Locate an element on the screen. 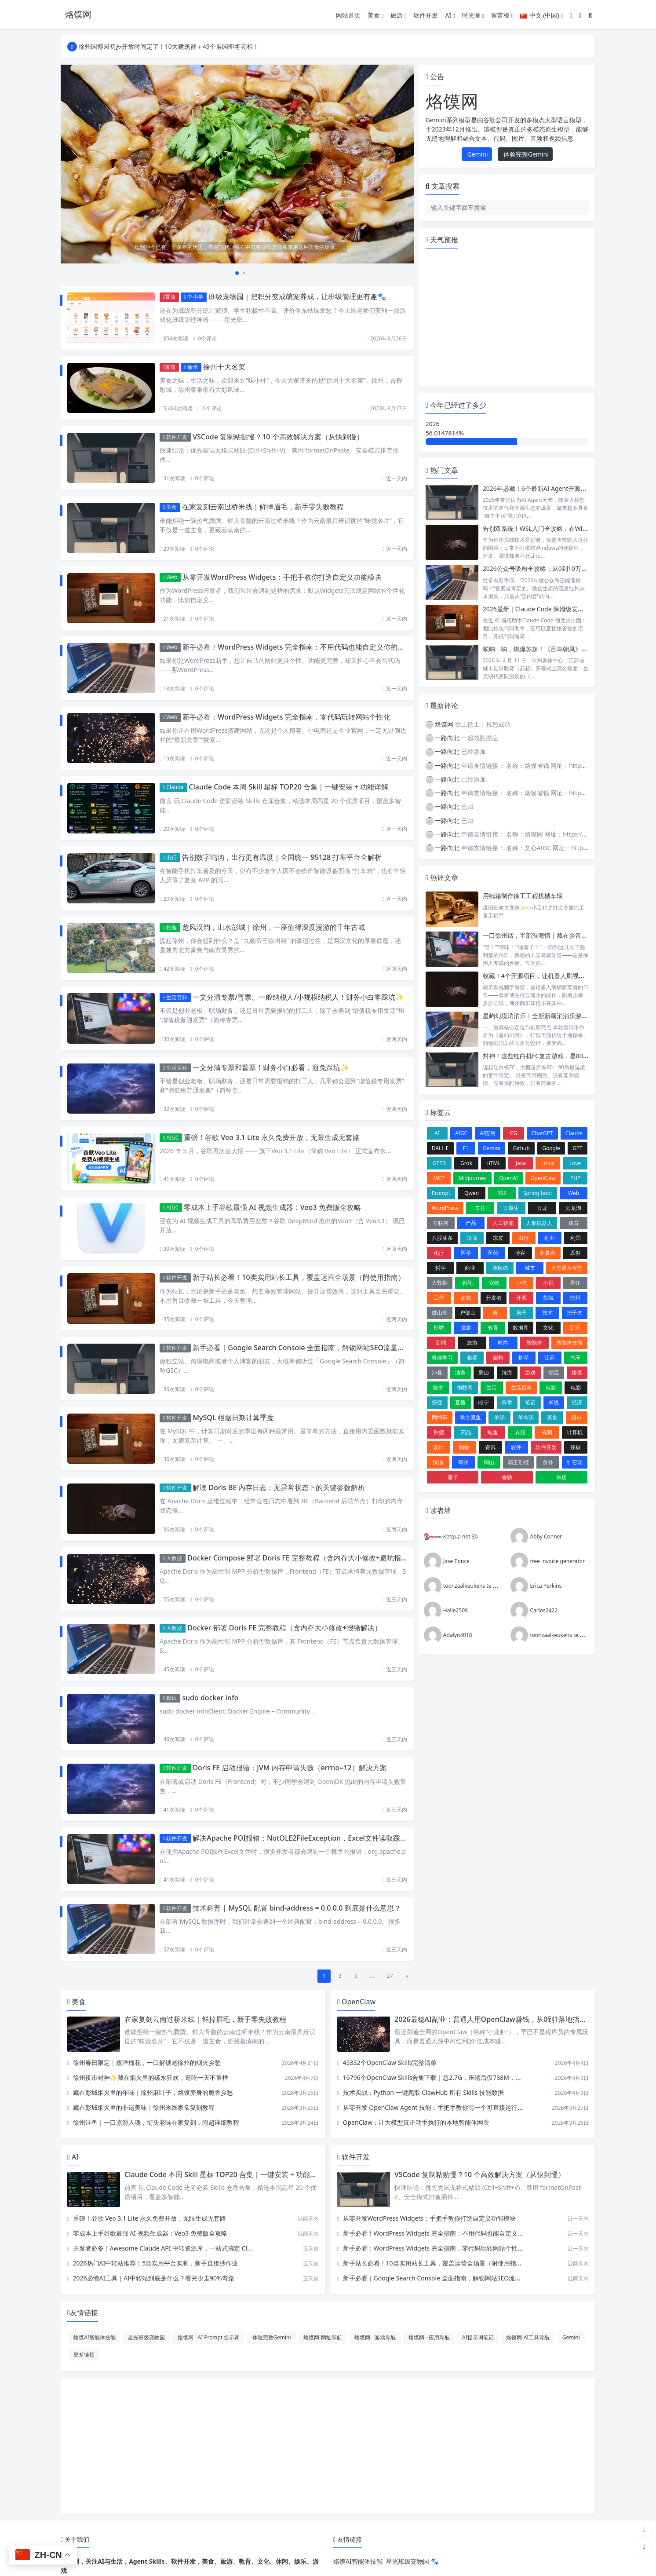 Image resolution: width=656 pixels, height=2576 pixels. [搜索] is located at coordinates (590, 15).